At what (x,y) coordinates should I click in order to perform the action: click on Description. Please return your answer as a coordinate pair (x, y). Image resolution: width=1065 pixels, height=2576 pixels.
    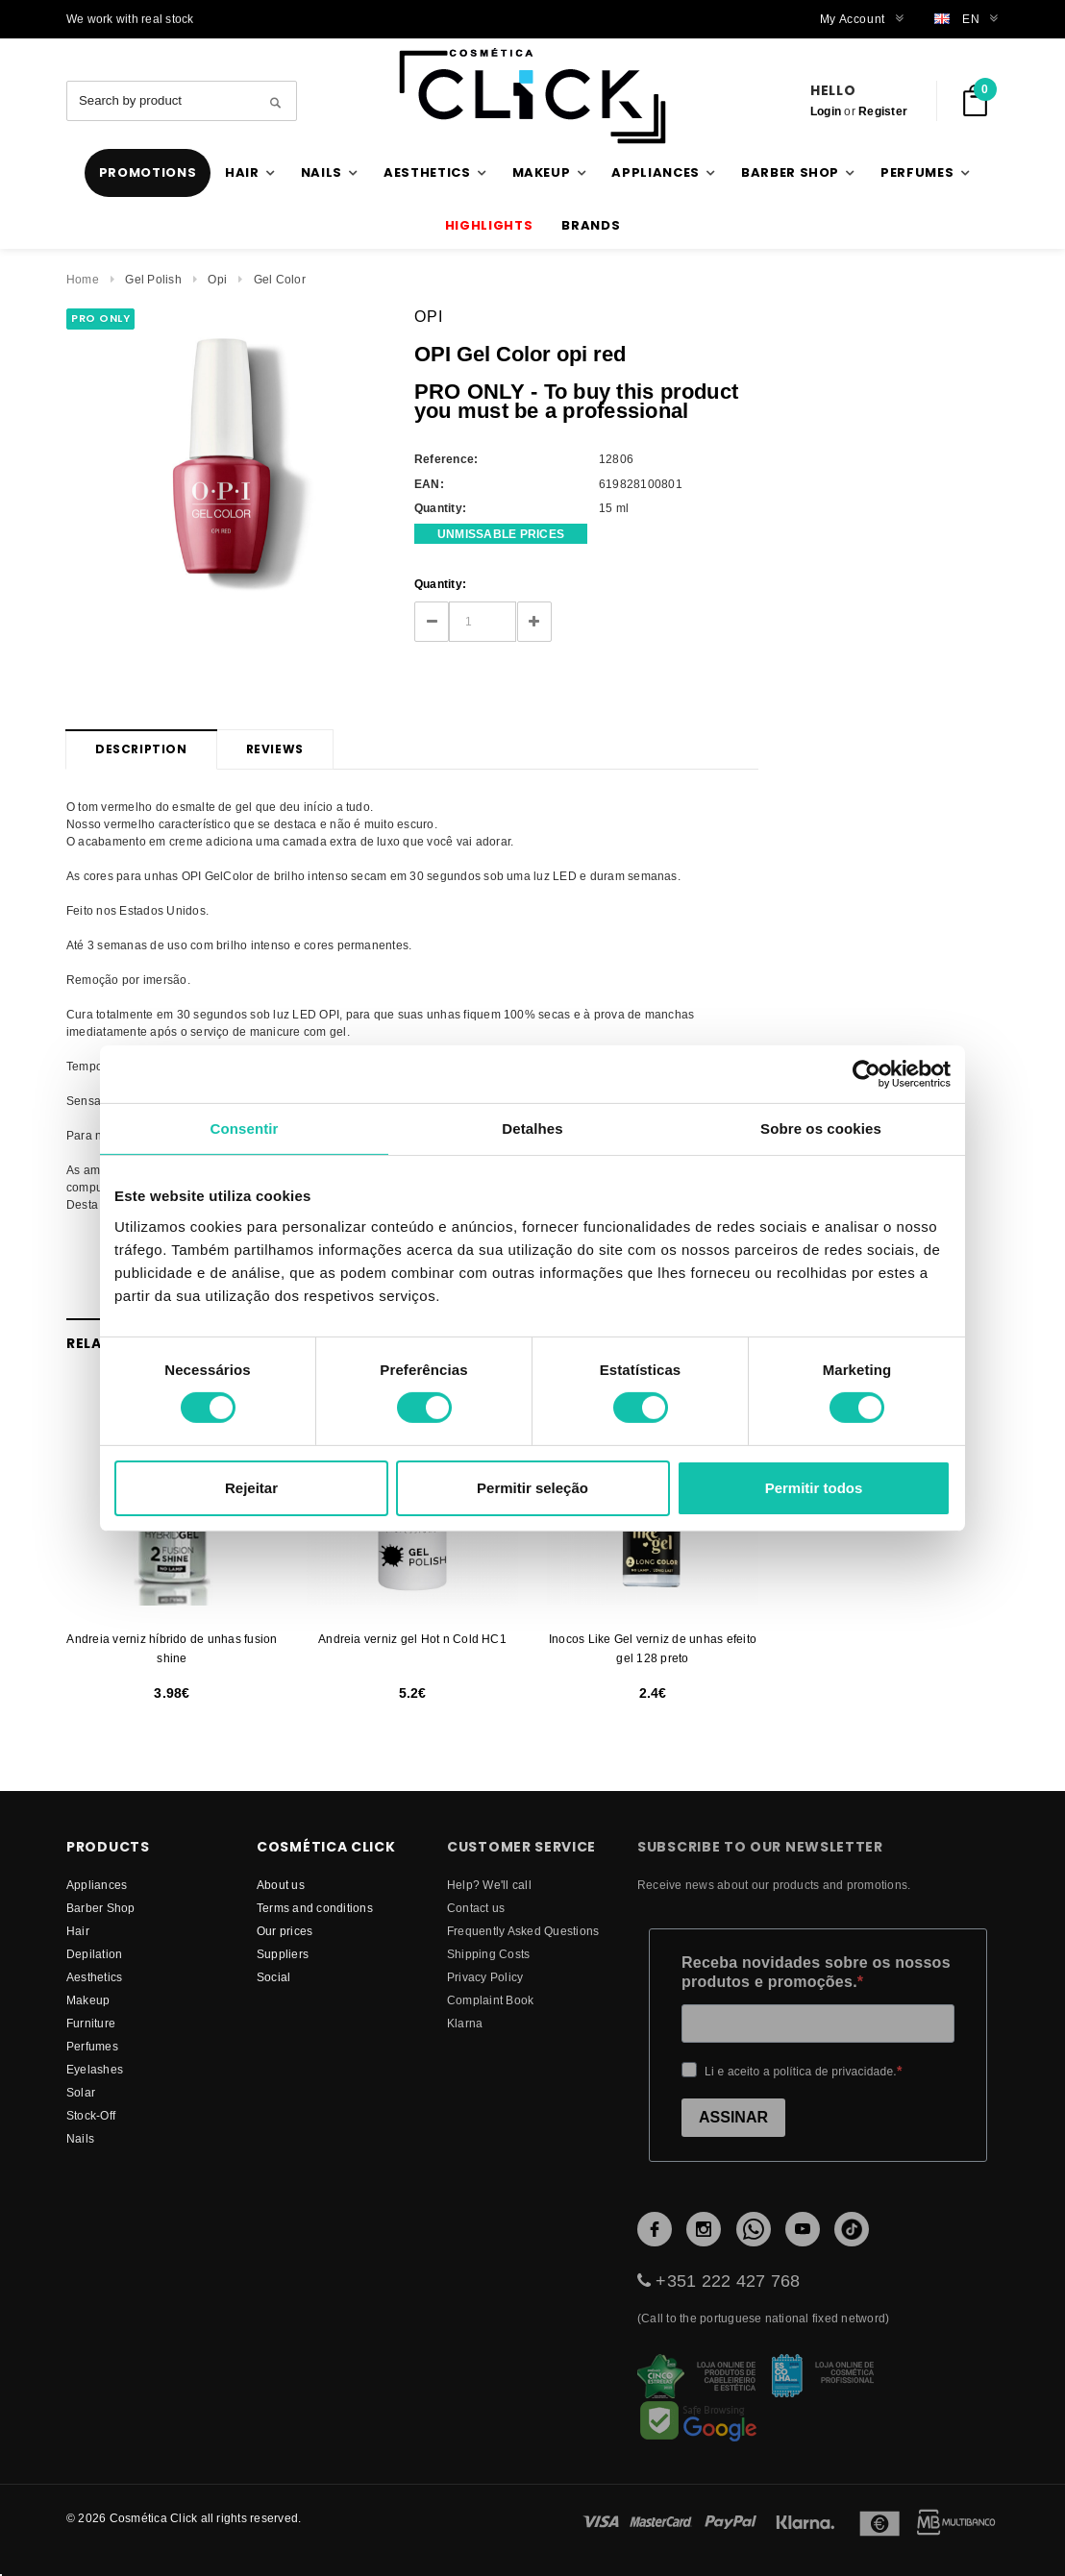
    Looking at the image, I should click on (141, 749).